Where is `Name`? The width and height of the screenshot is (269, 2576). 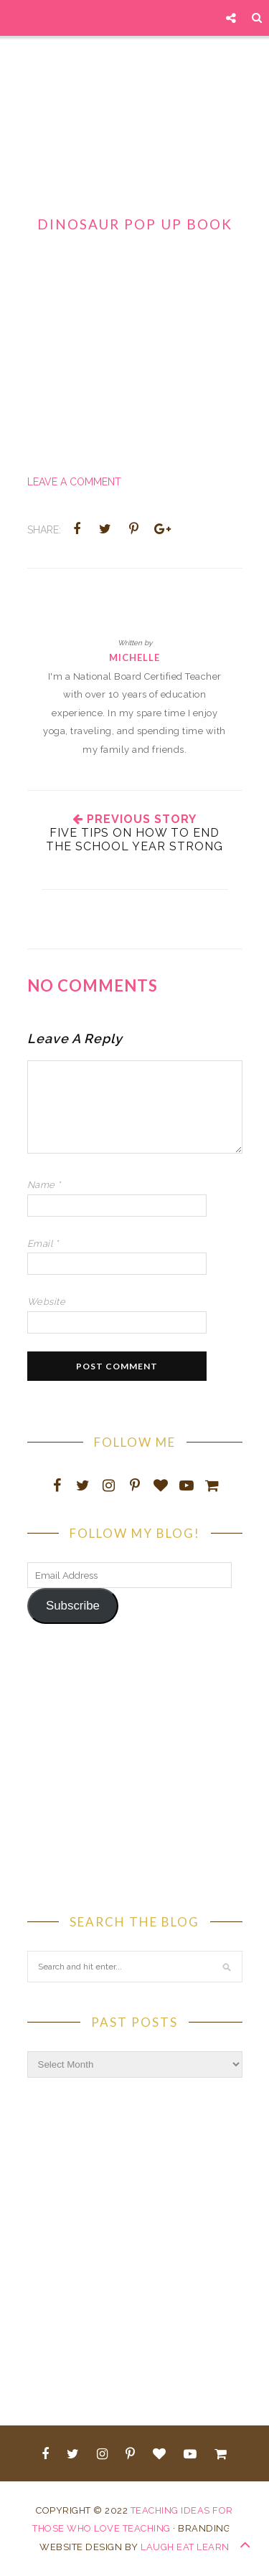 Name is located at coordinates (44, 1184).